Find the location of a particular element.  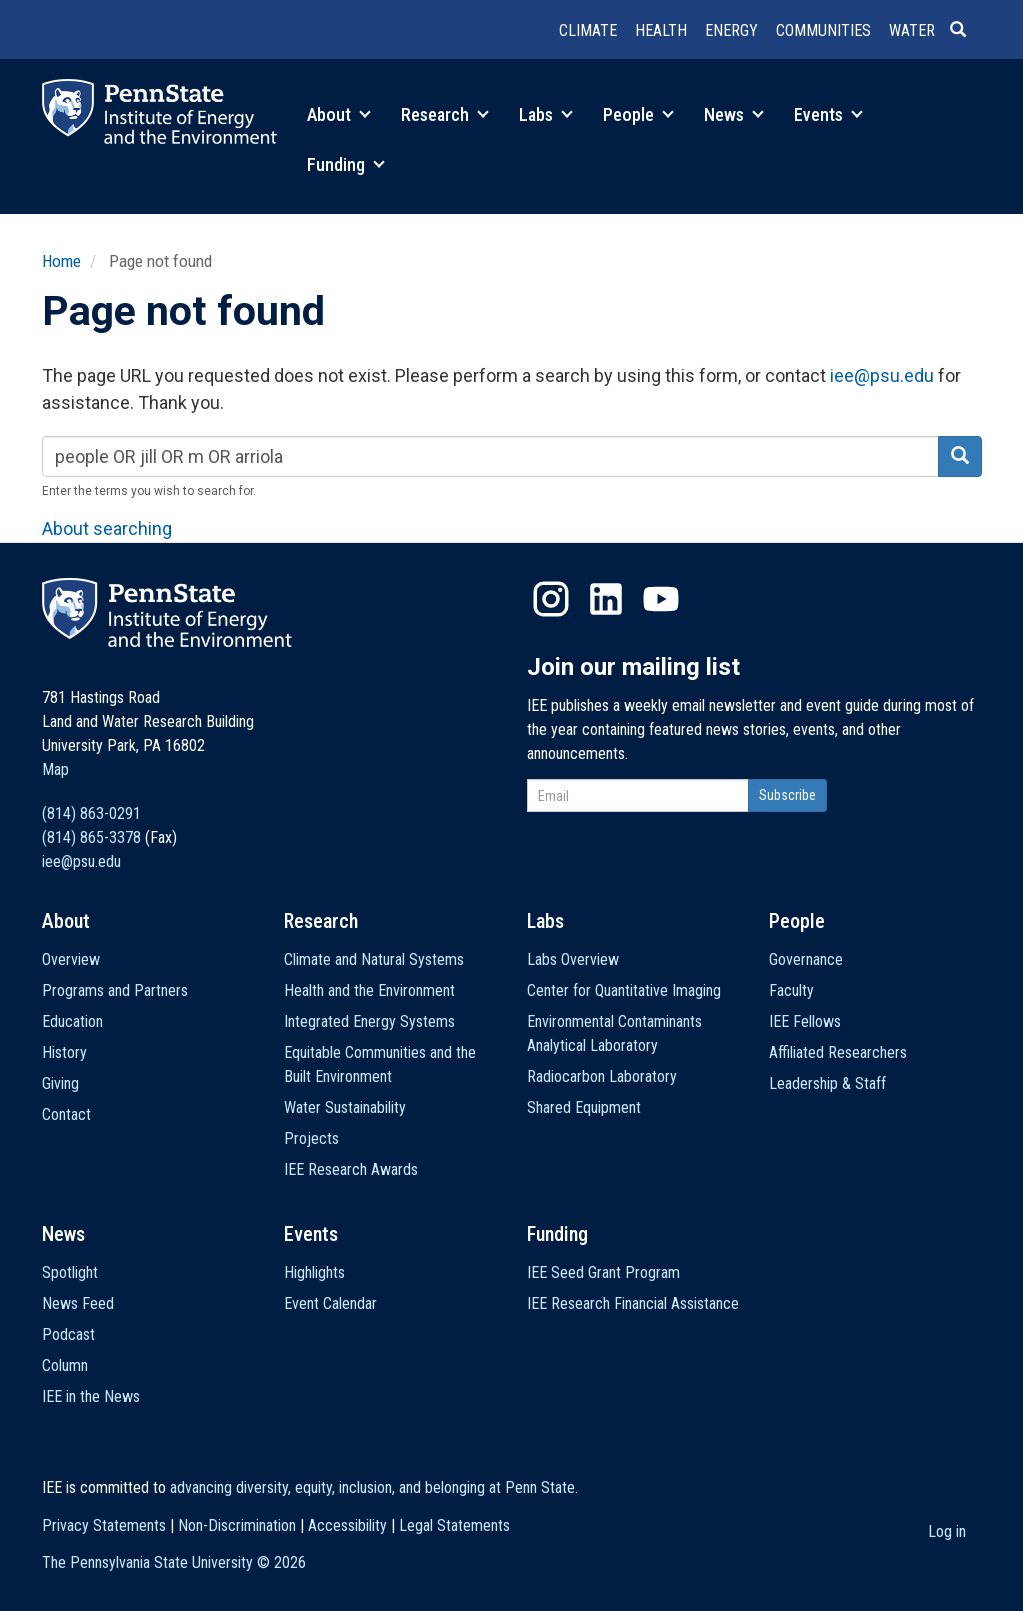

Highlights is located at coordinates (314, 1272).